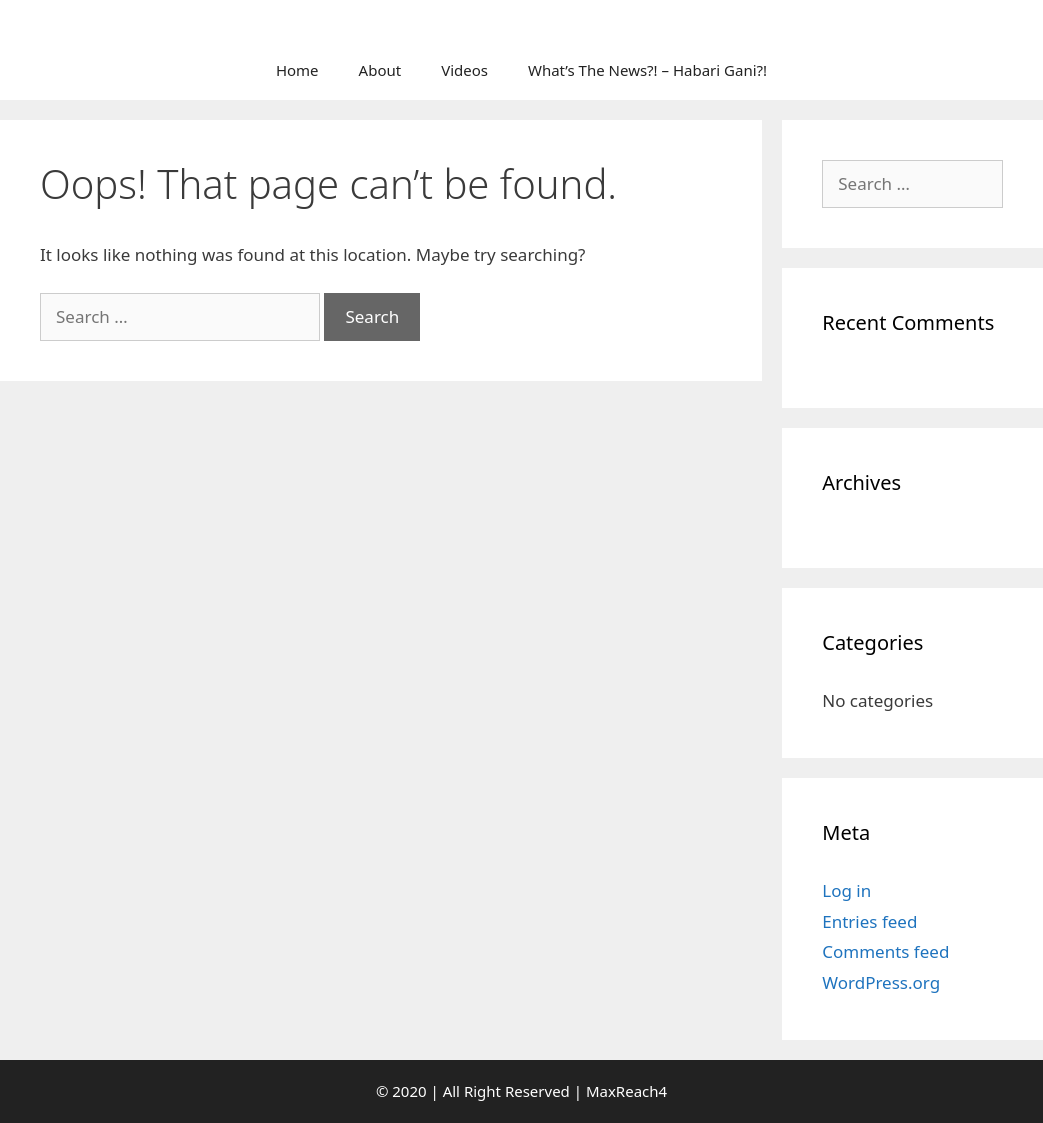 The width and height of the screenshot is (1043, 1123). What do you see at coordinates (297, 70) in the screenshot?
I see `Home` at bounding box center [297, 70].